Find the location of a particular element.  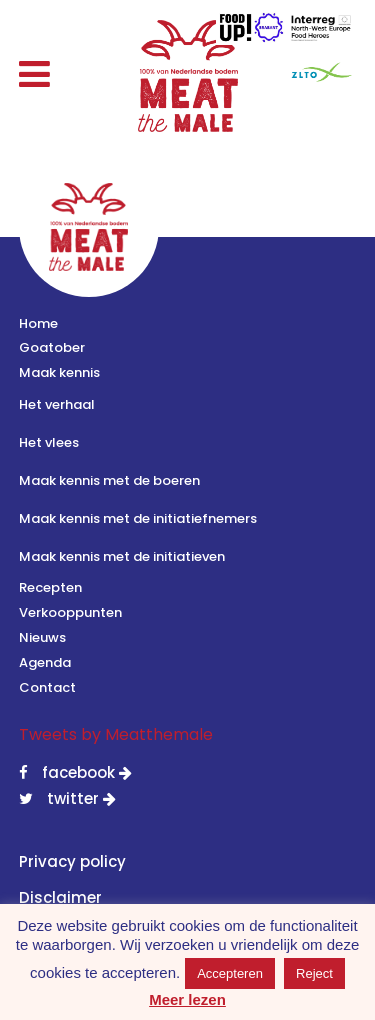

Goatober is located at coordinates (52, 347).